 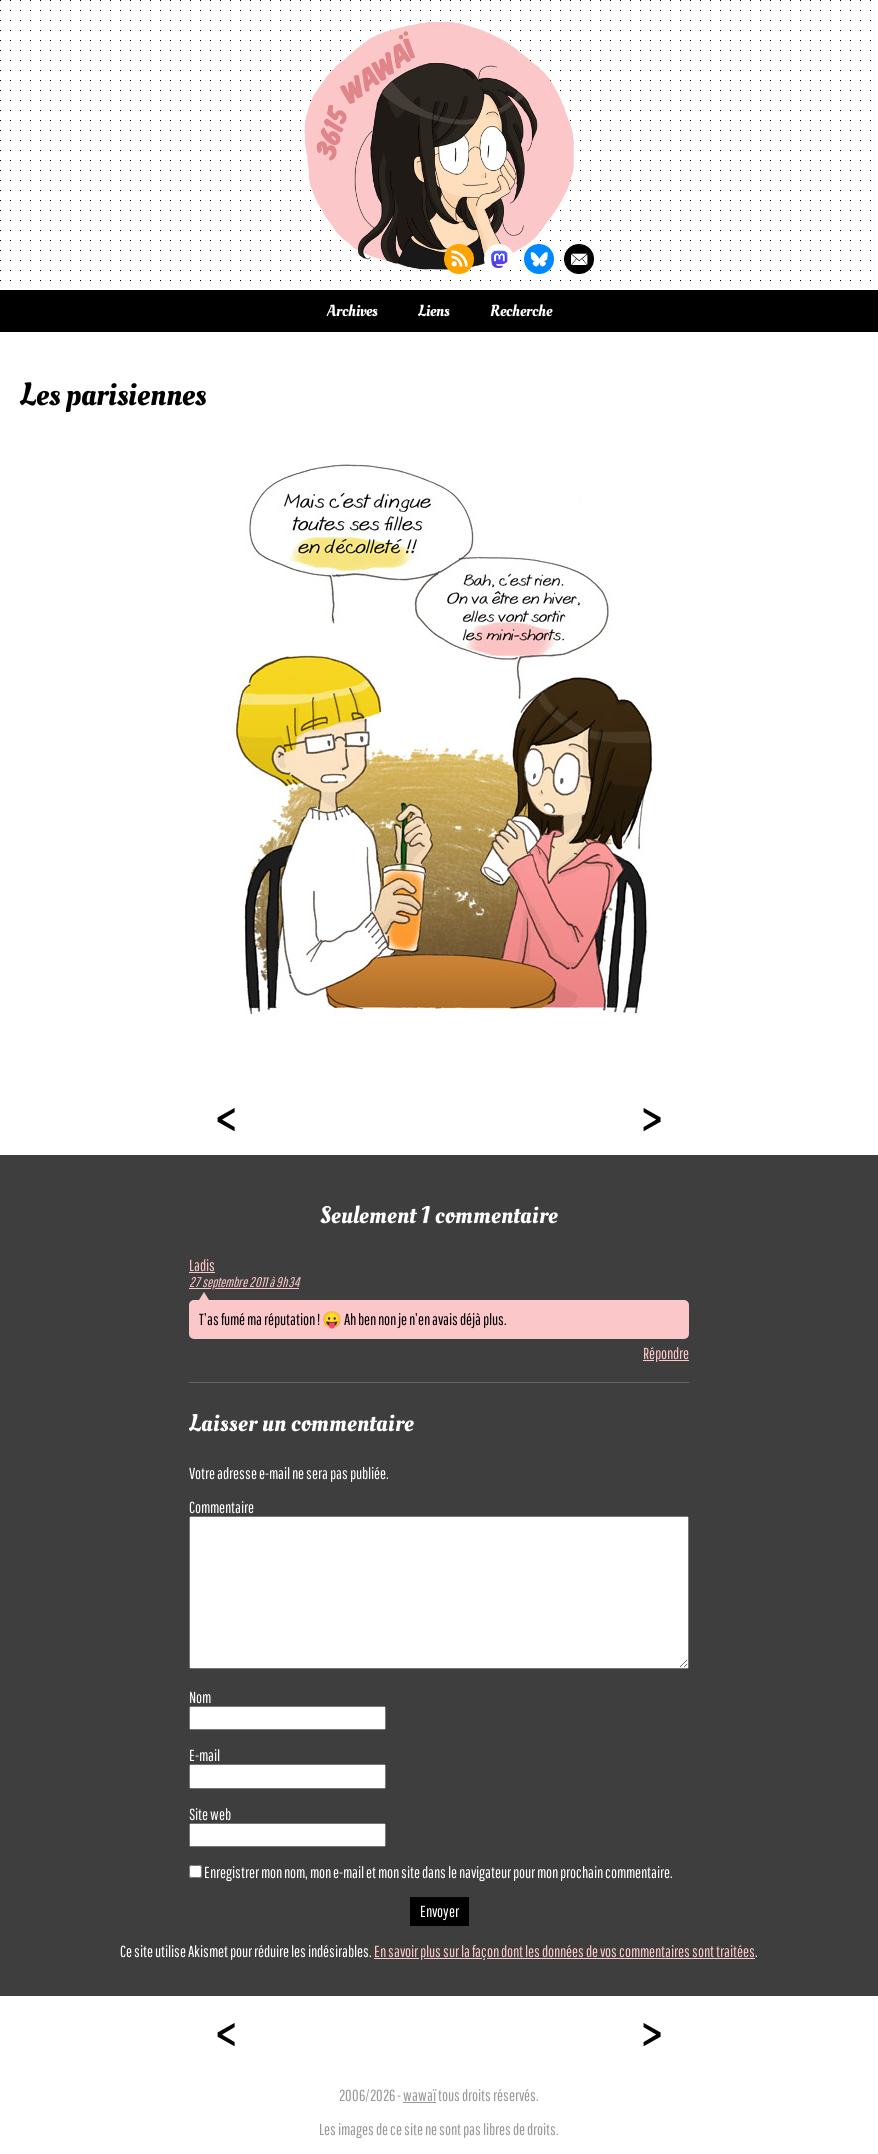 I want to click on Nom, so click(x=200, y=1697).